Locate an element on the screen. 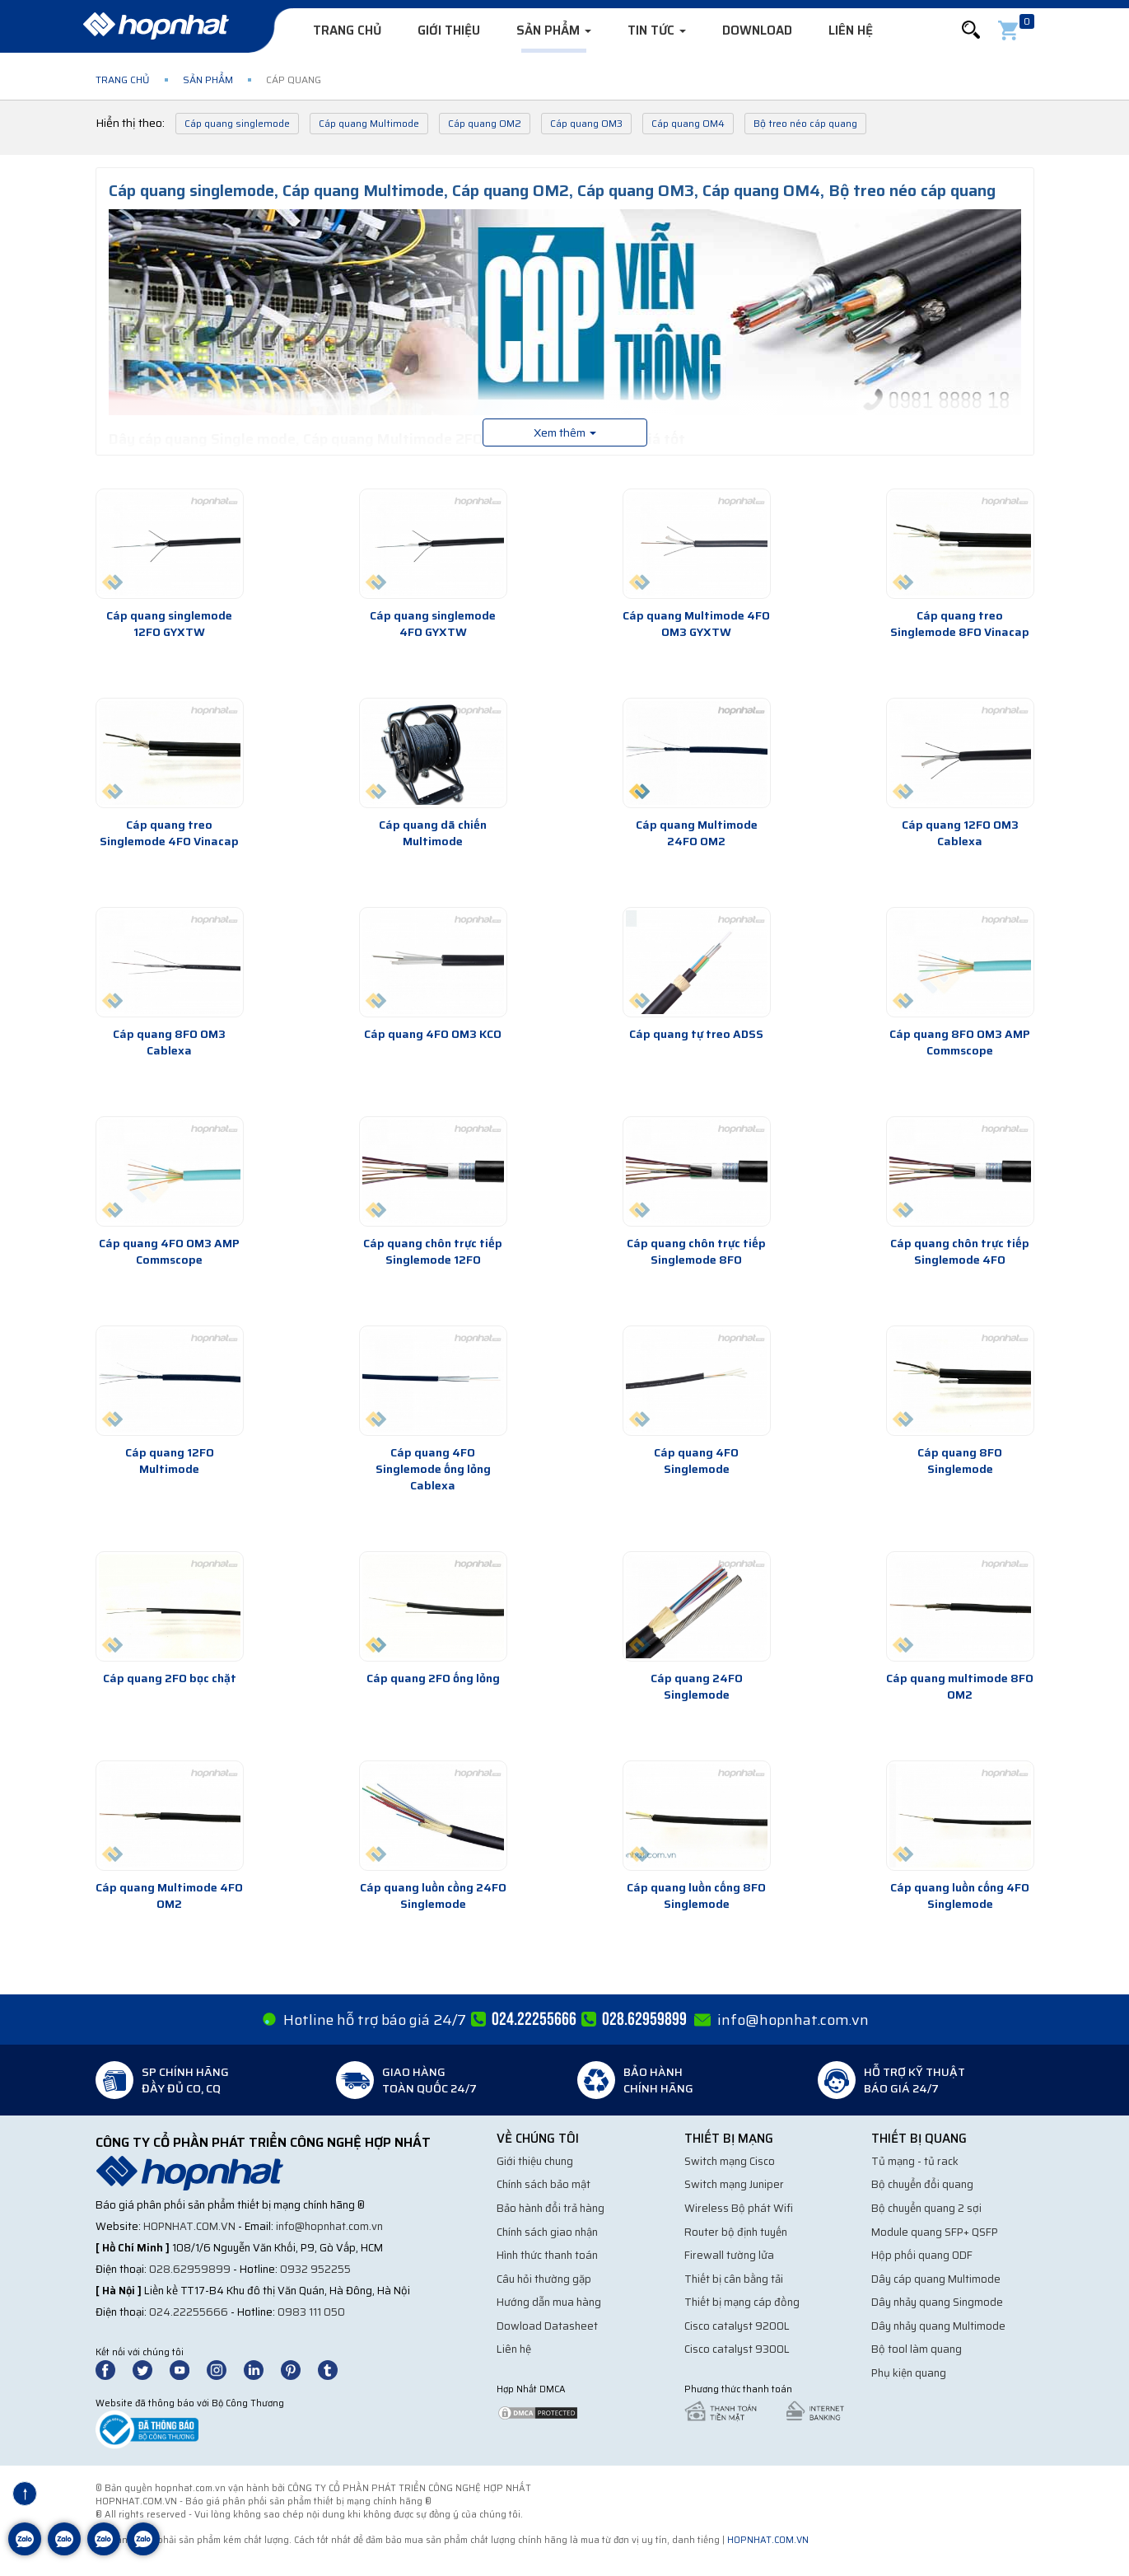  Cisco catalyst 9200L is located at coordinates (737, 2326).